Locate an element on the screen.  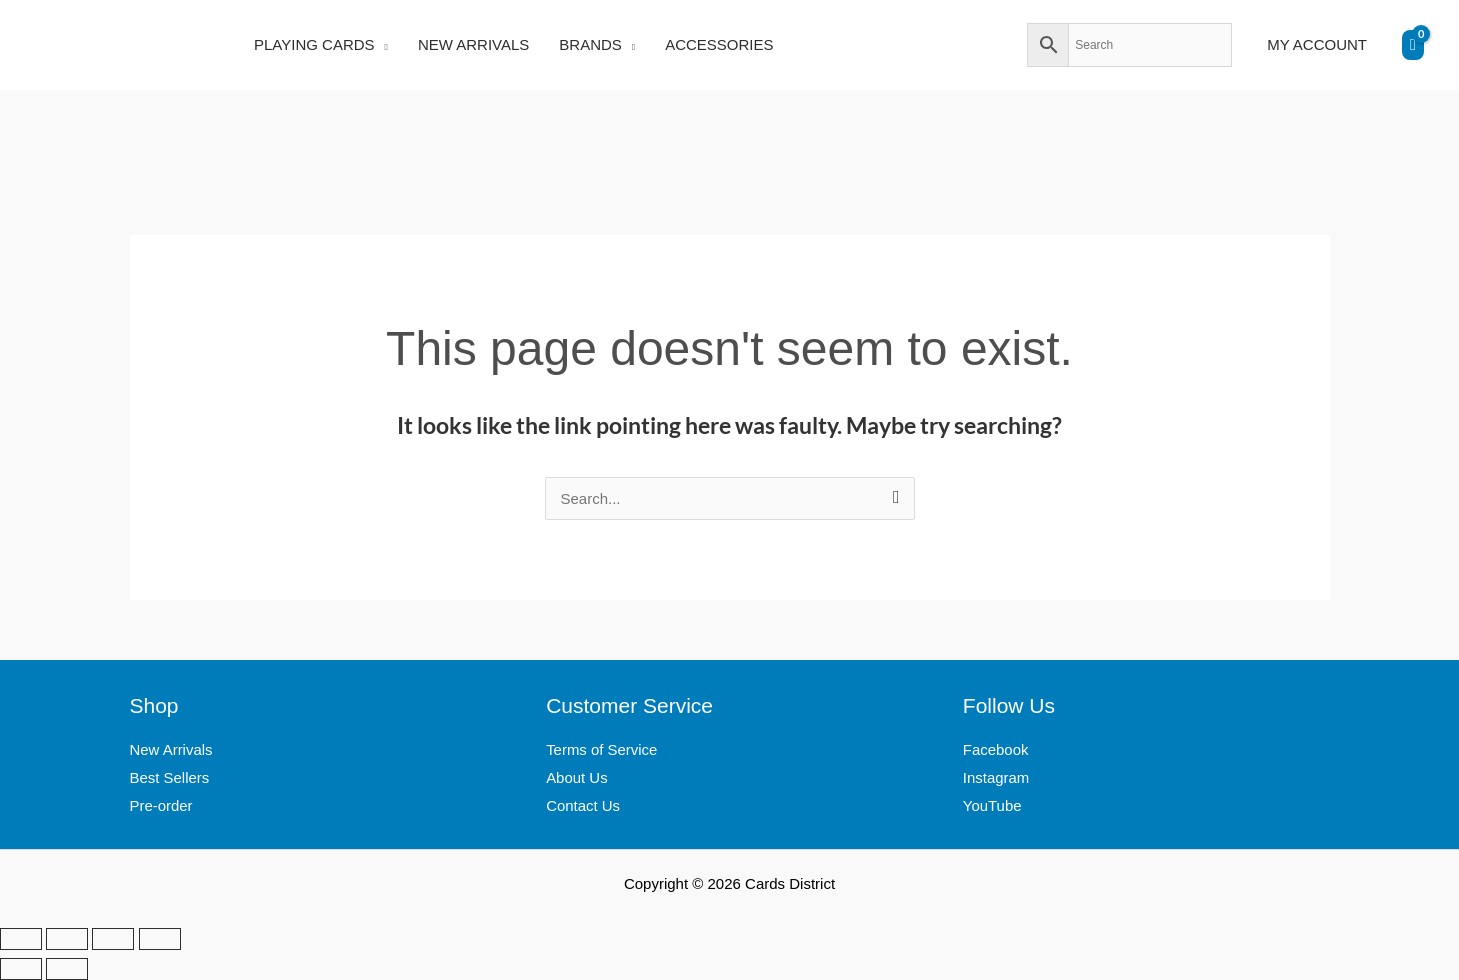
[Share] is located at coordinates (113, 939).